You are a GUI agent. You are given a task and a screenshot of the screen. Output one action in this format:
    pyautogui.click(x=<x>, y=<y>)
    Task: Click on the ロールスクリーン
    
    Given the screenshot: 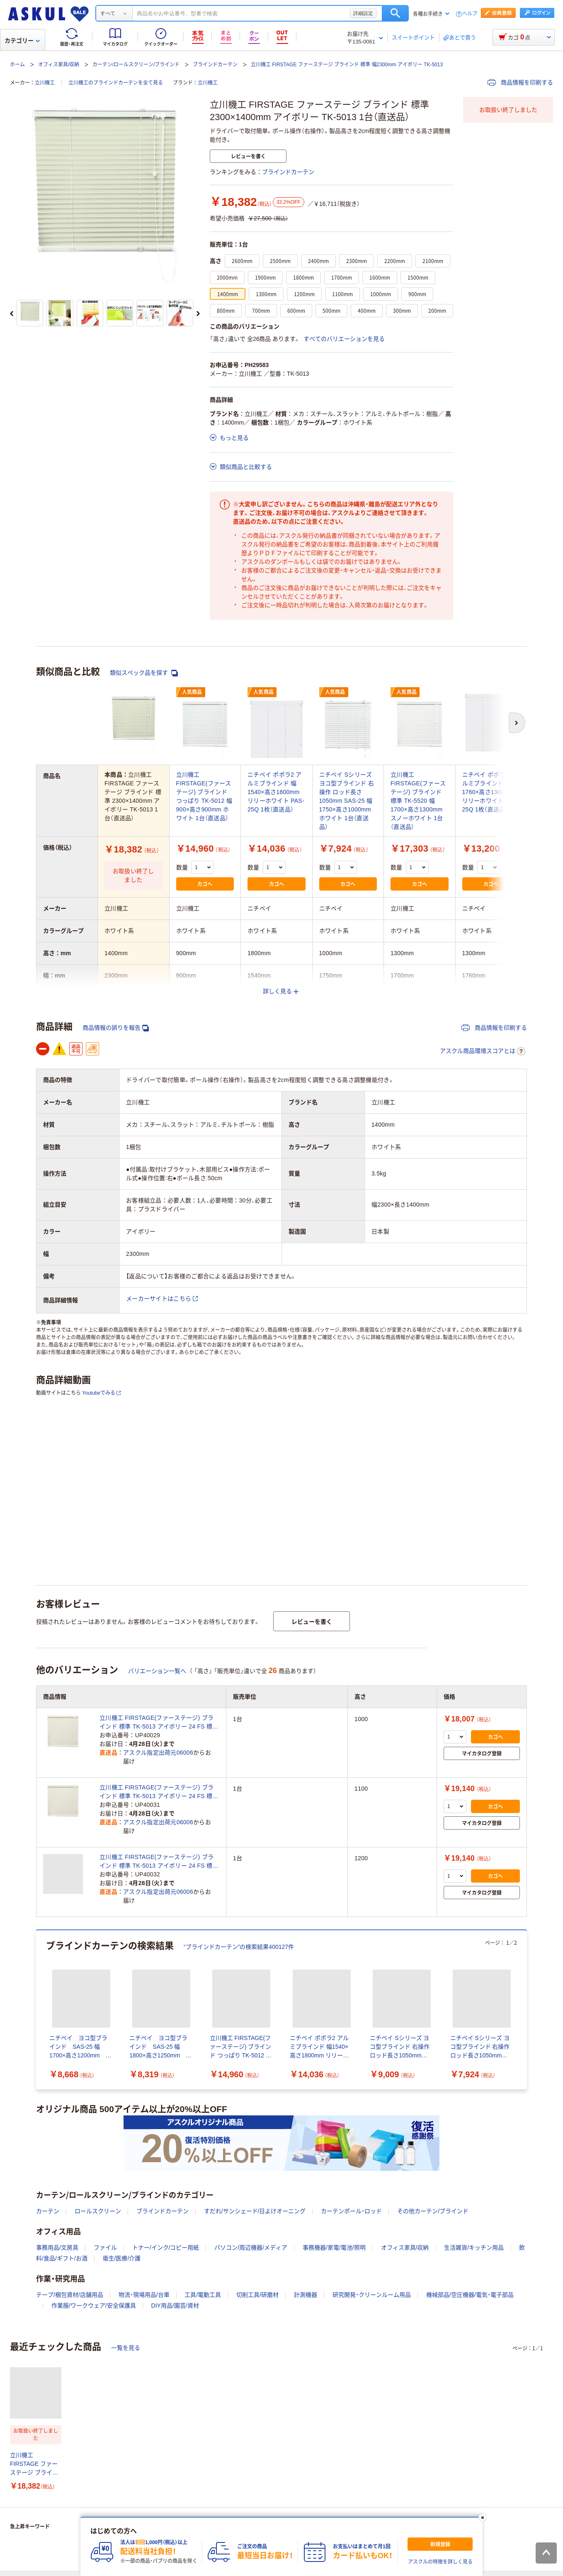 What is the action you would take?
    pyautogui.click(x=98, y=2211)
    